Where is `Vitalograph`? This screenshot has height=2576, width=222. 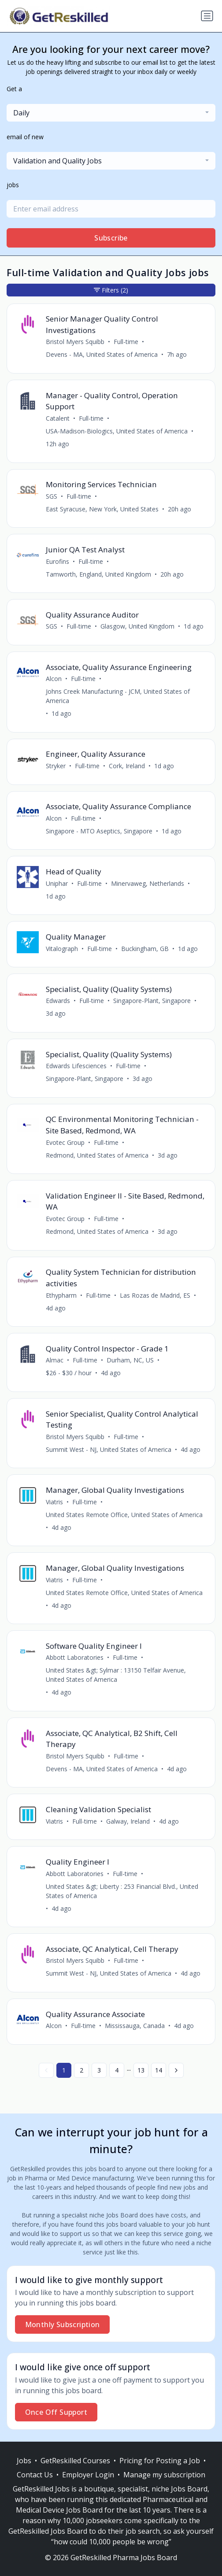 Vitalograph is located at coordinates (62, 948).